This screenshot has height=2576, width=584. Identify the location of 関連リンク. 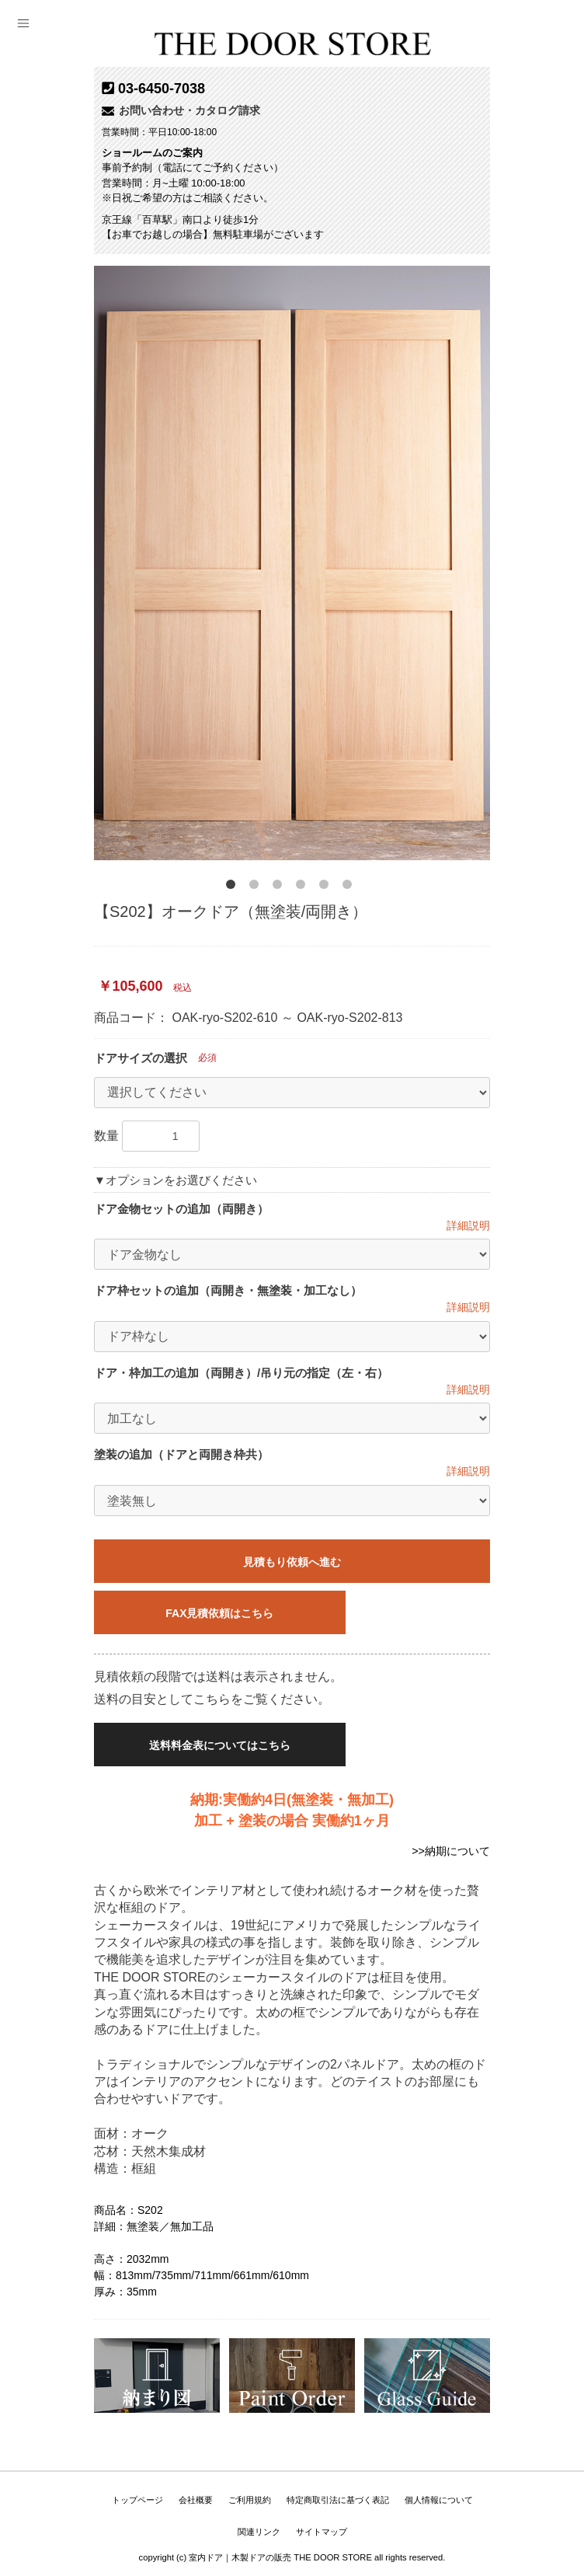
(259, 2531).